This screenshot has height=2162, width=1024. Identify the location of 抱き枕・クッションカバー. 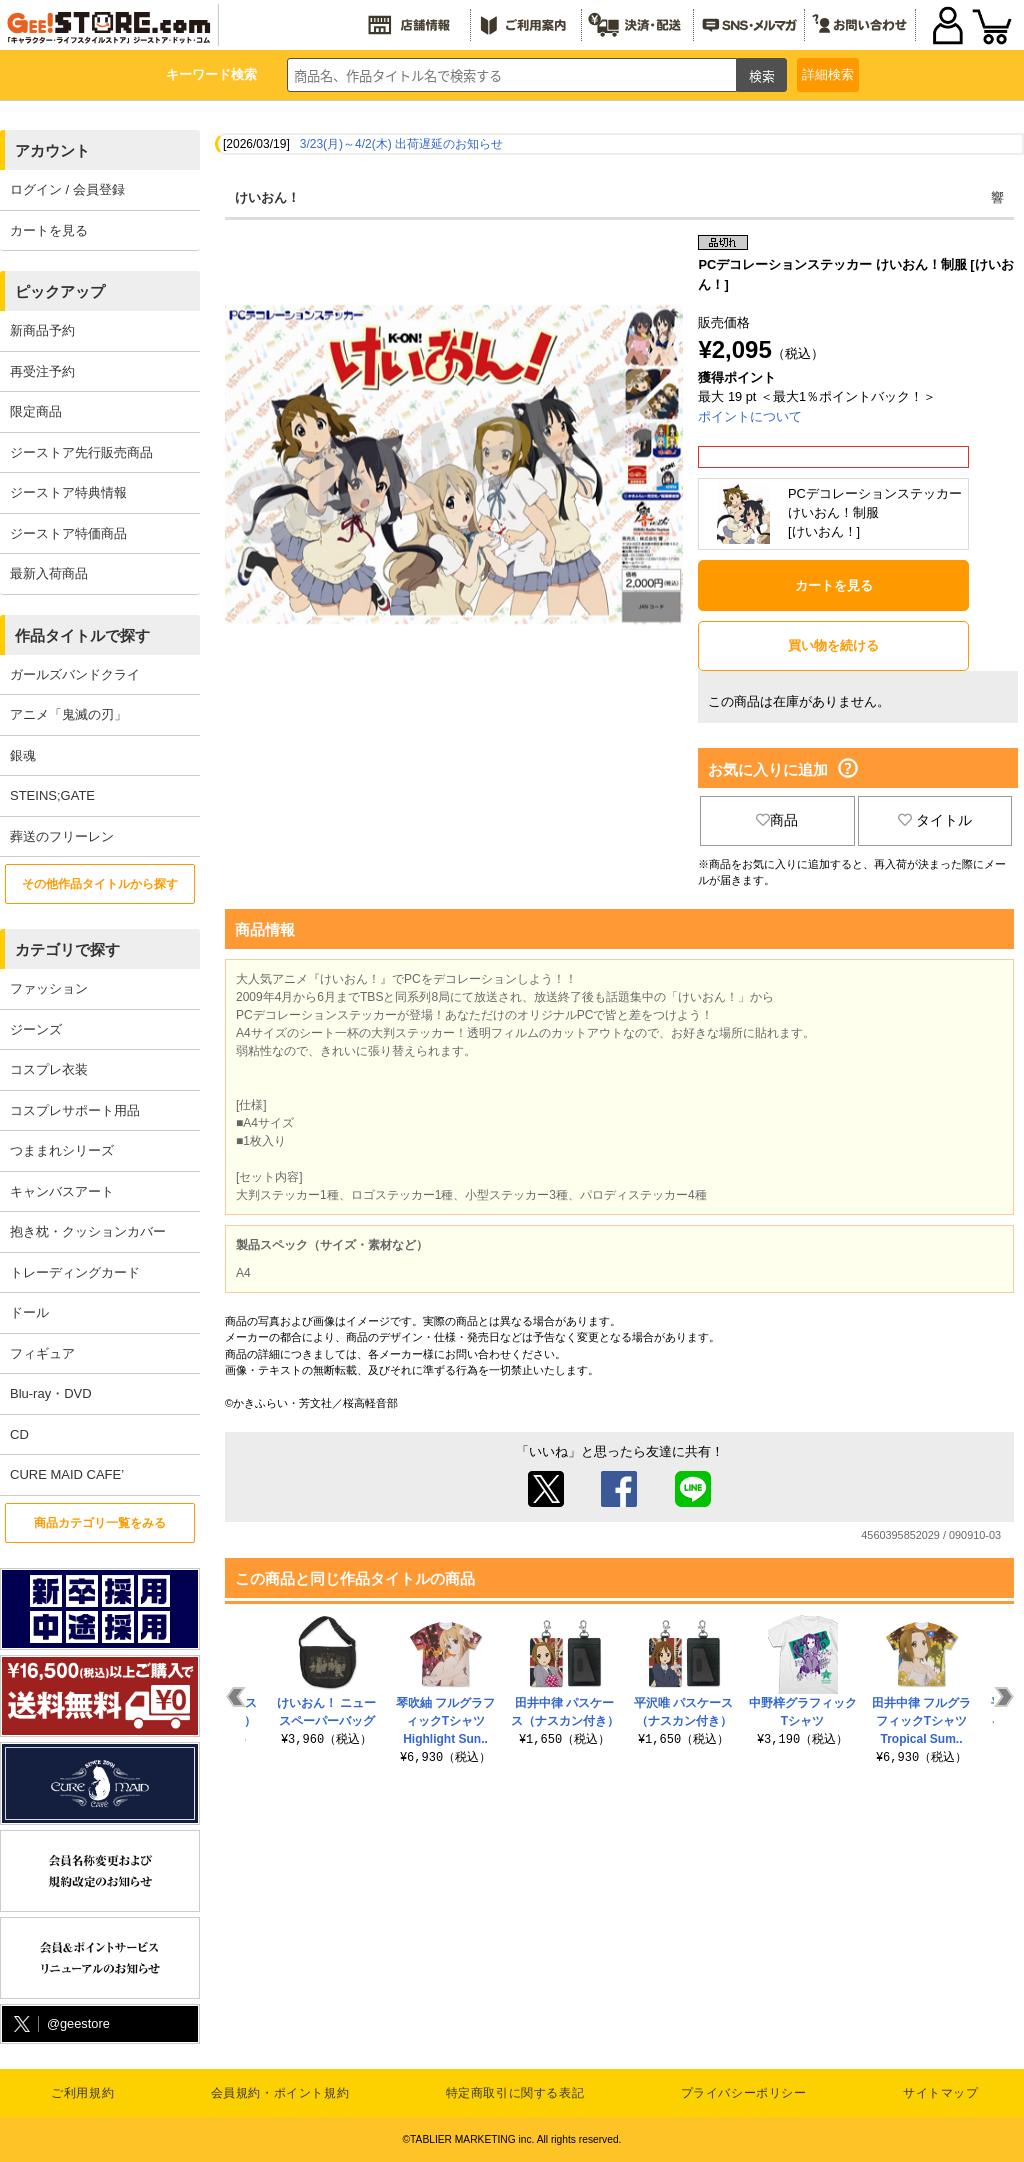
(88, 1231).